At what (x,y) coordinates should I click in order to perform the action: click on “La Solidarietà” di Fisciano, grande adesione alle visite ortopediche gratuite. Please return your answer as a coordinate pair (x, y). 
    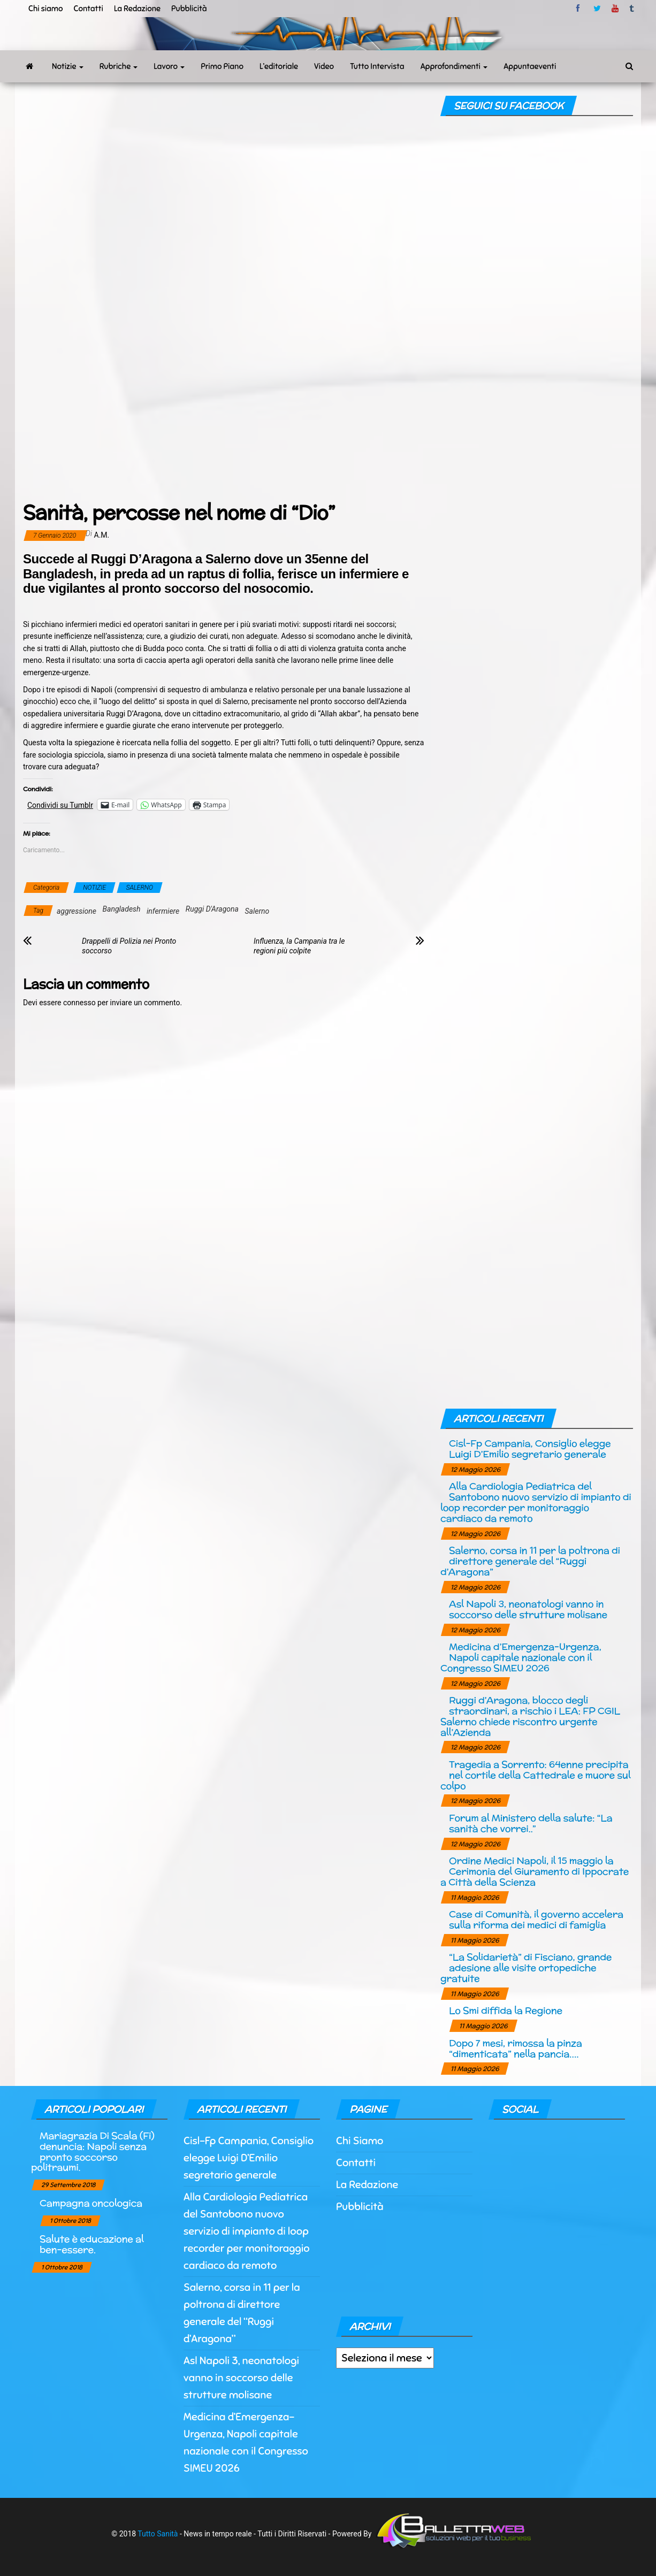
    Looking at the image, I should click on (526, 1967).